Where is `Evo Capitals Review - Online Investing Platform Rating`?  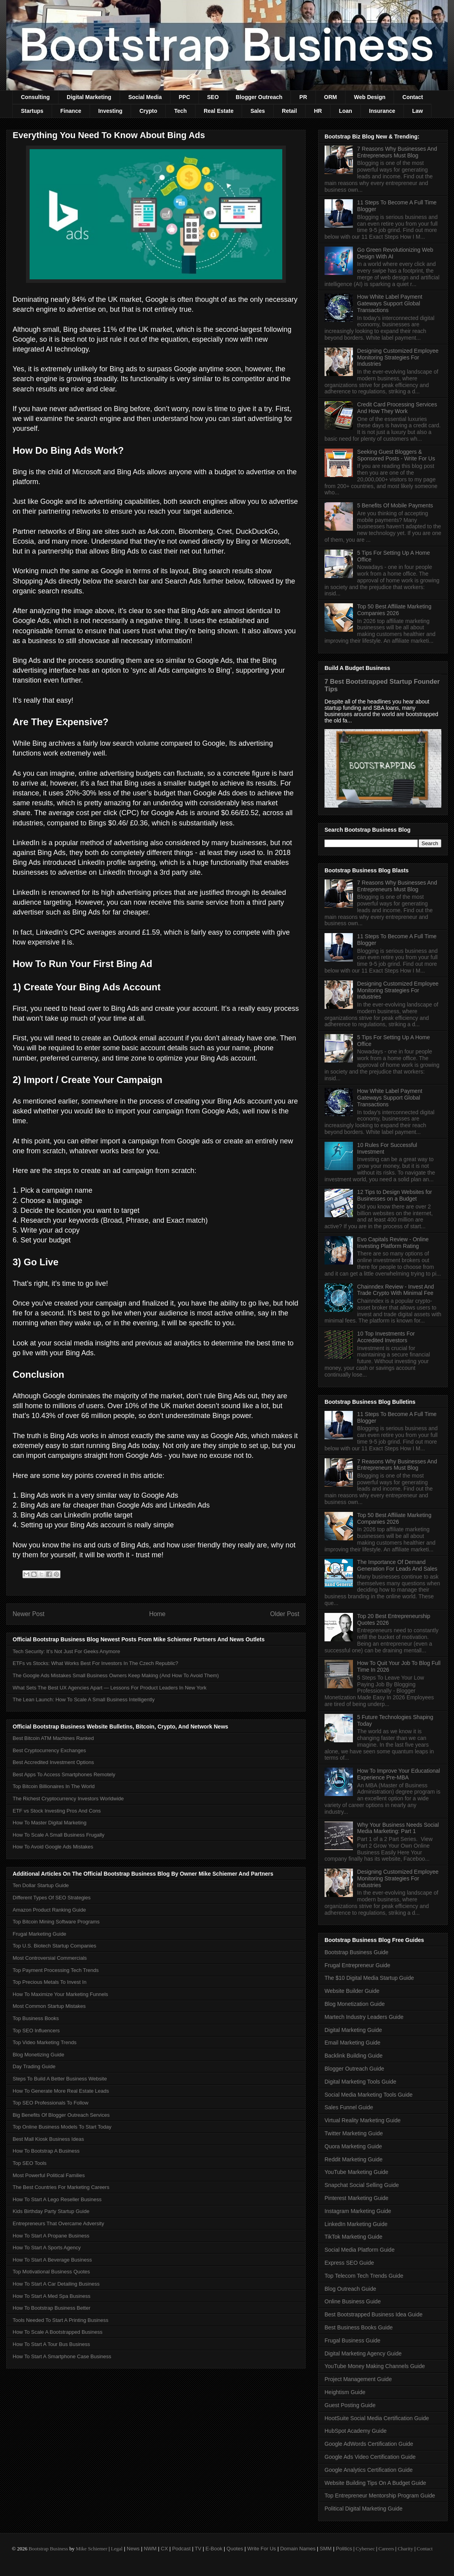
Evo Capitals Review - Online Investing Platform Rating is located at coordinates (393, 1242).